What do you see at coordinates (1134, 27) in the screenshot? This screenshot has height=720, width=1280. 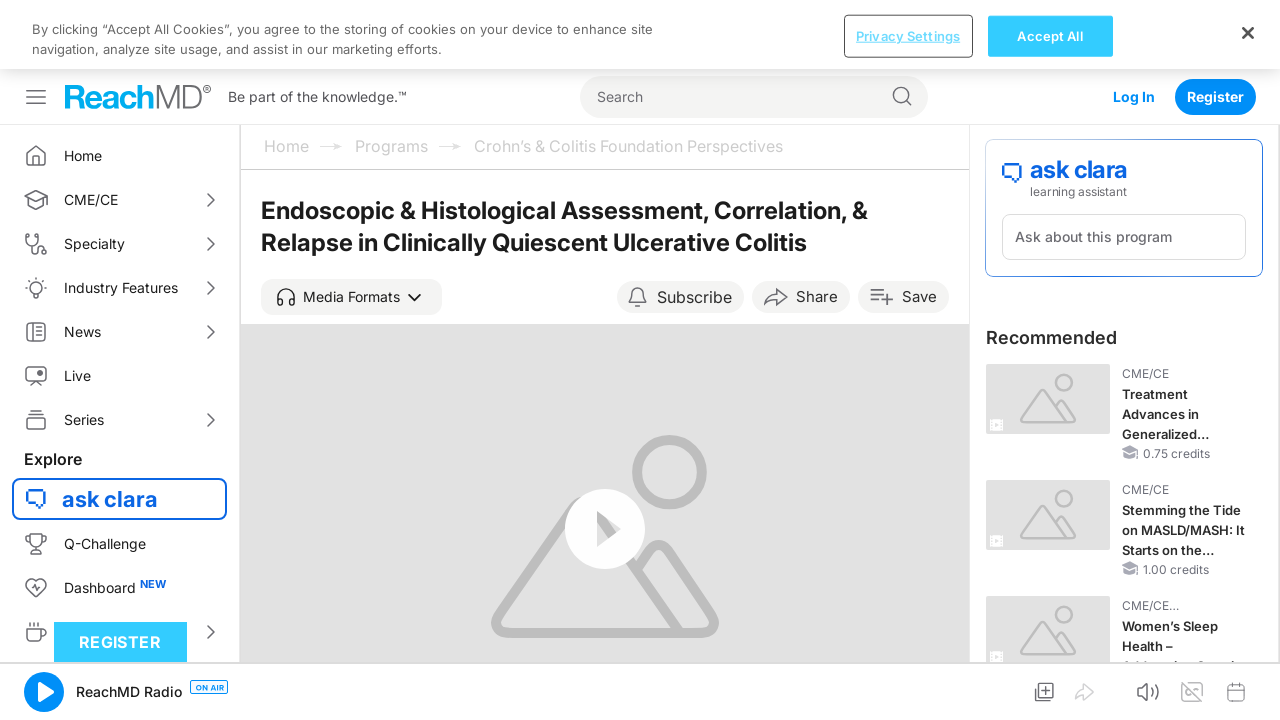 I see `Log In` at bounding box center [1134, 27].